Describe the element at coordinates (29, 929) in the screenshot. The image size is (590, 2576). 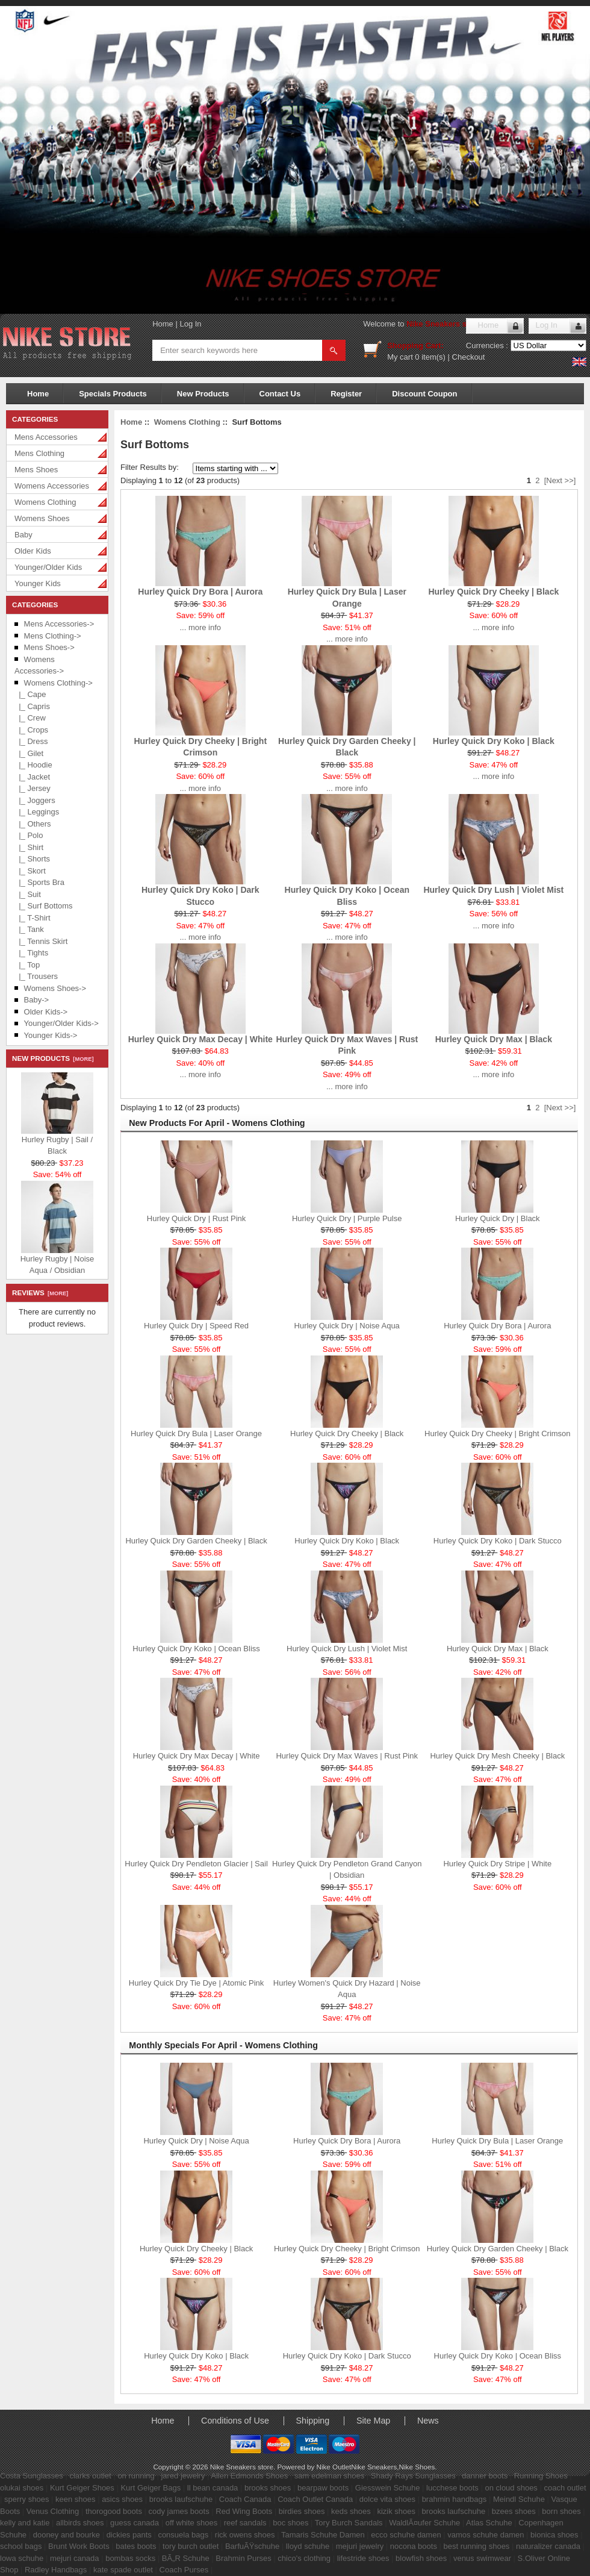
I see `|_ Tank` at that location.